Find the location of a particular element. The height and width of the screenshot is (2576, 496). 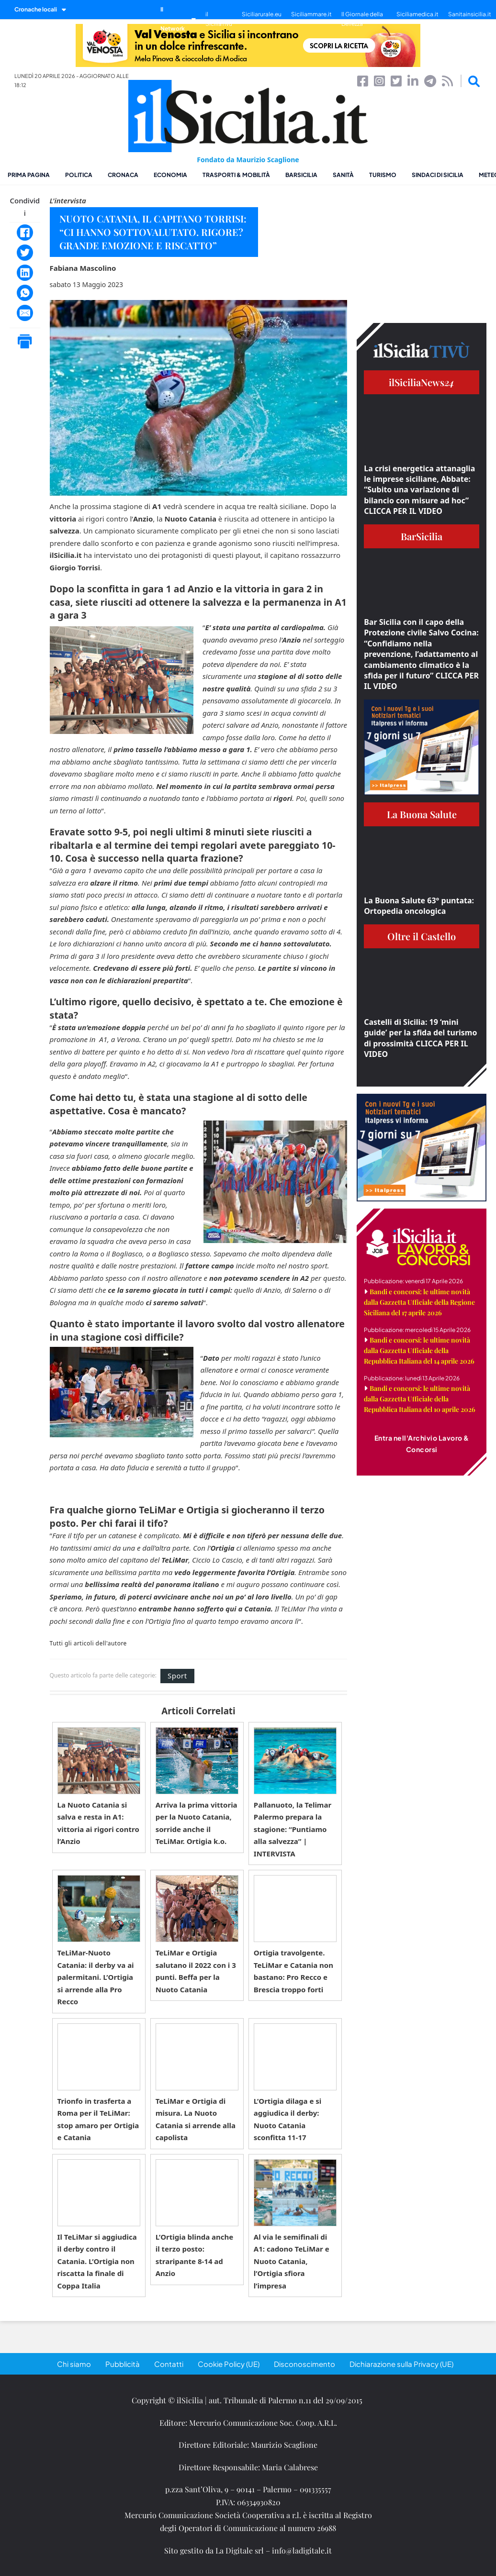

Siciliammare.it is located at coordinates (311, 14).